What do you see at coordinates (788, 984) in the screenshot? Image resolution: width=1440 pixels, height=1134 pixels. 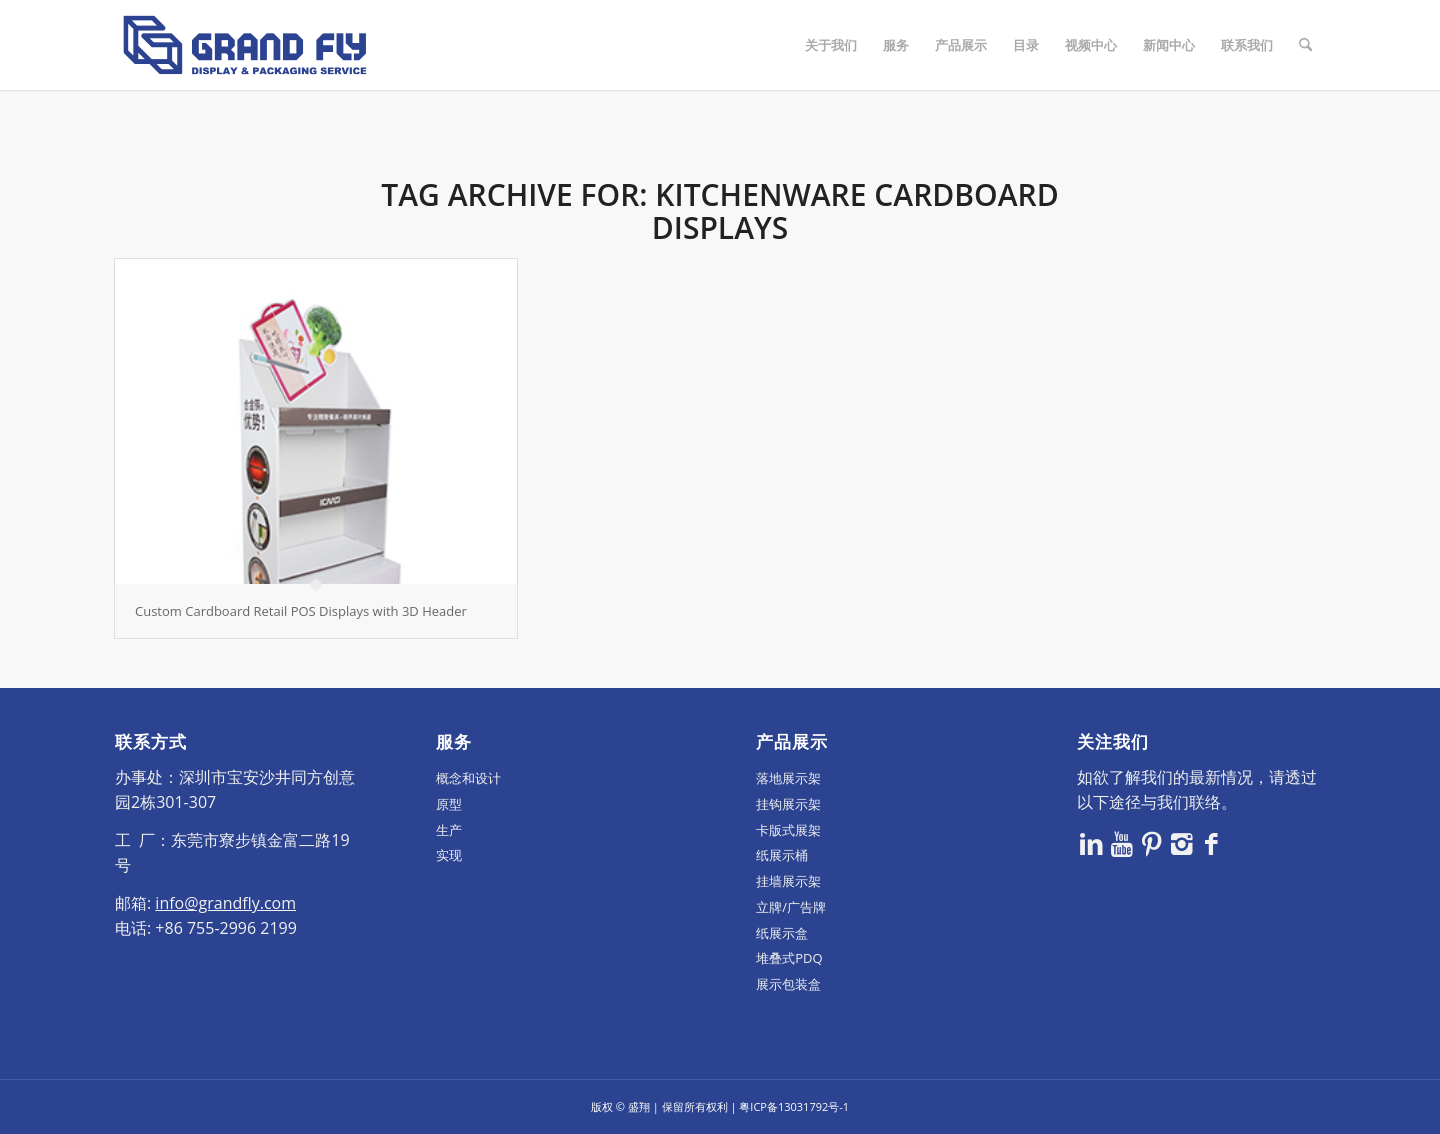 I see `展示包装盒` at bounding box center [788, 984].